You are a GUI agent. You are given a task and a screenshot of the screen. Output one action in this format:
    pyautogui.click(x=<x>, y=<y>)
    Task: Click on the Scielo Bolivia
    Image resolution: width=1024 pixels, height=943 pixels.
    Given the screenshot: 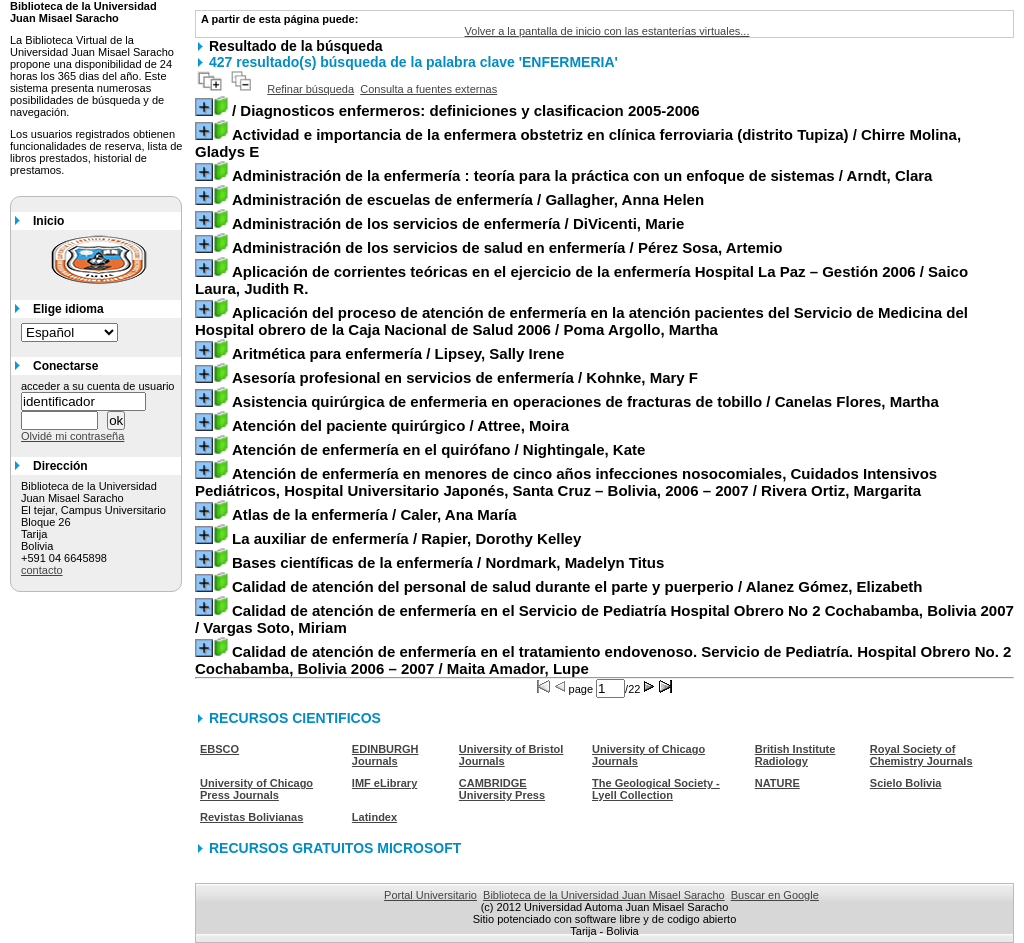 What is the action you would take?
    pyautogui.click(x=906, y=783)
    